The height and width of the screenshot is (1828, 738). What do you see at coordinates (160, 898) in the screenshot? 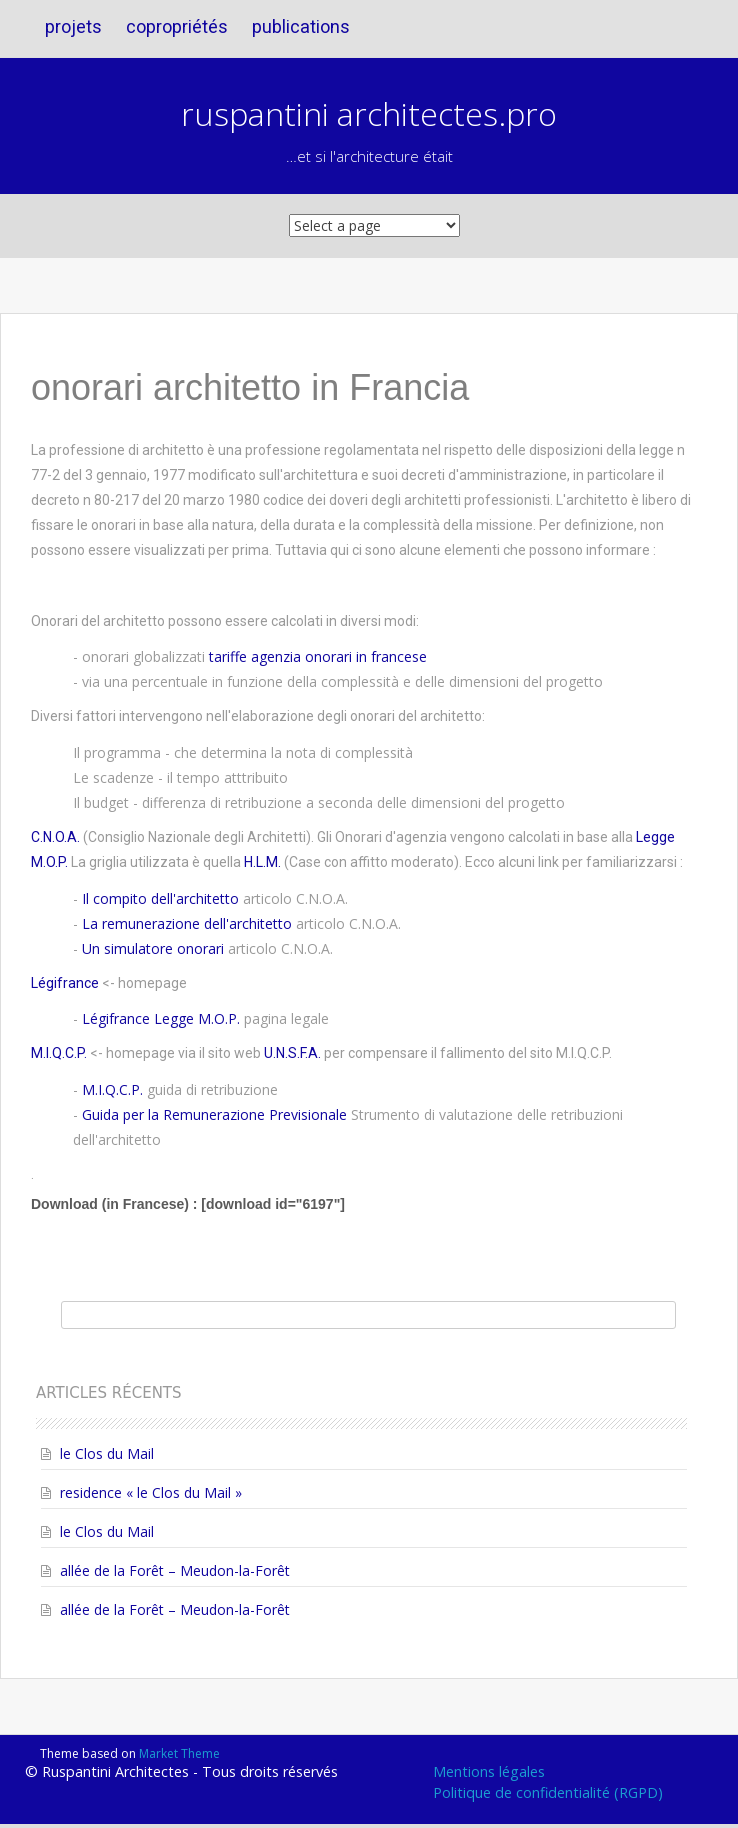
I see `Il compito dell'architetto` at bounding box center [160, 898].